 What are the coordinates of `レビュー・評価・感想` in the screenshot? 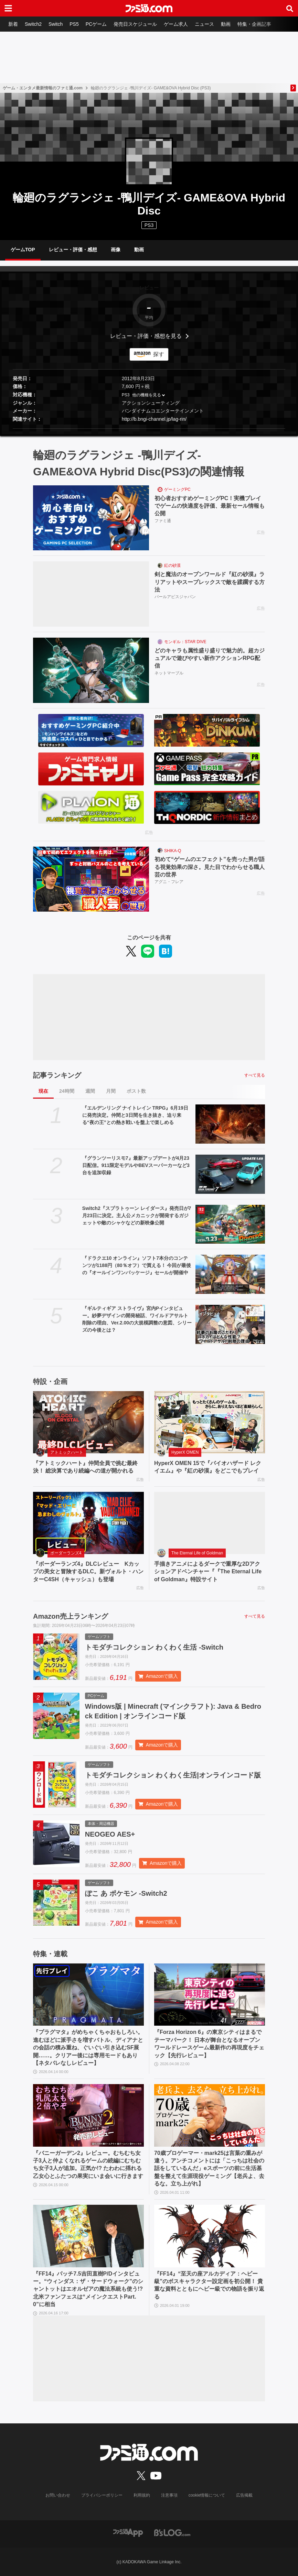 It's located at (73, 249).